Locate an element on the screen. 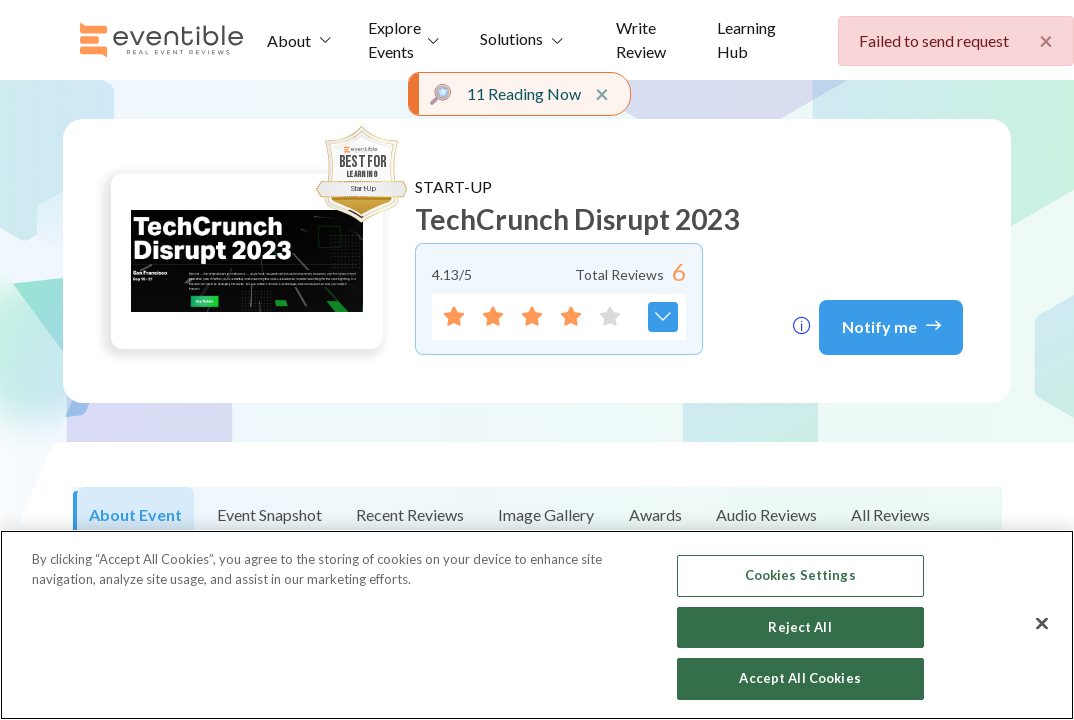 The image size is (1074, 720). About is located at coordinates (289, 40).